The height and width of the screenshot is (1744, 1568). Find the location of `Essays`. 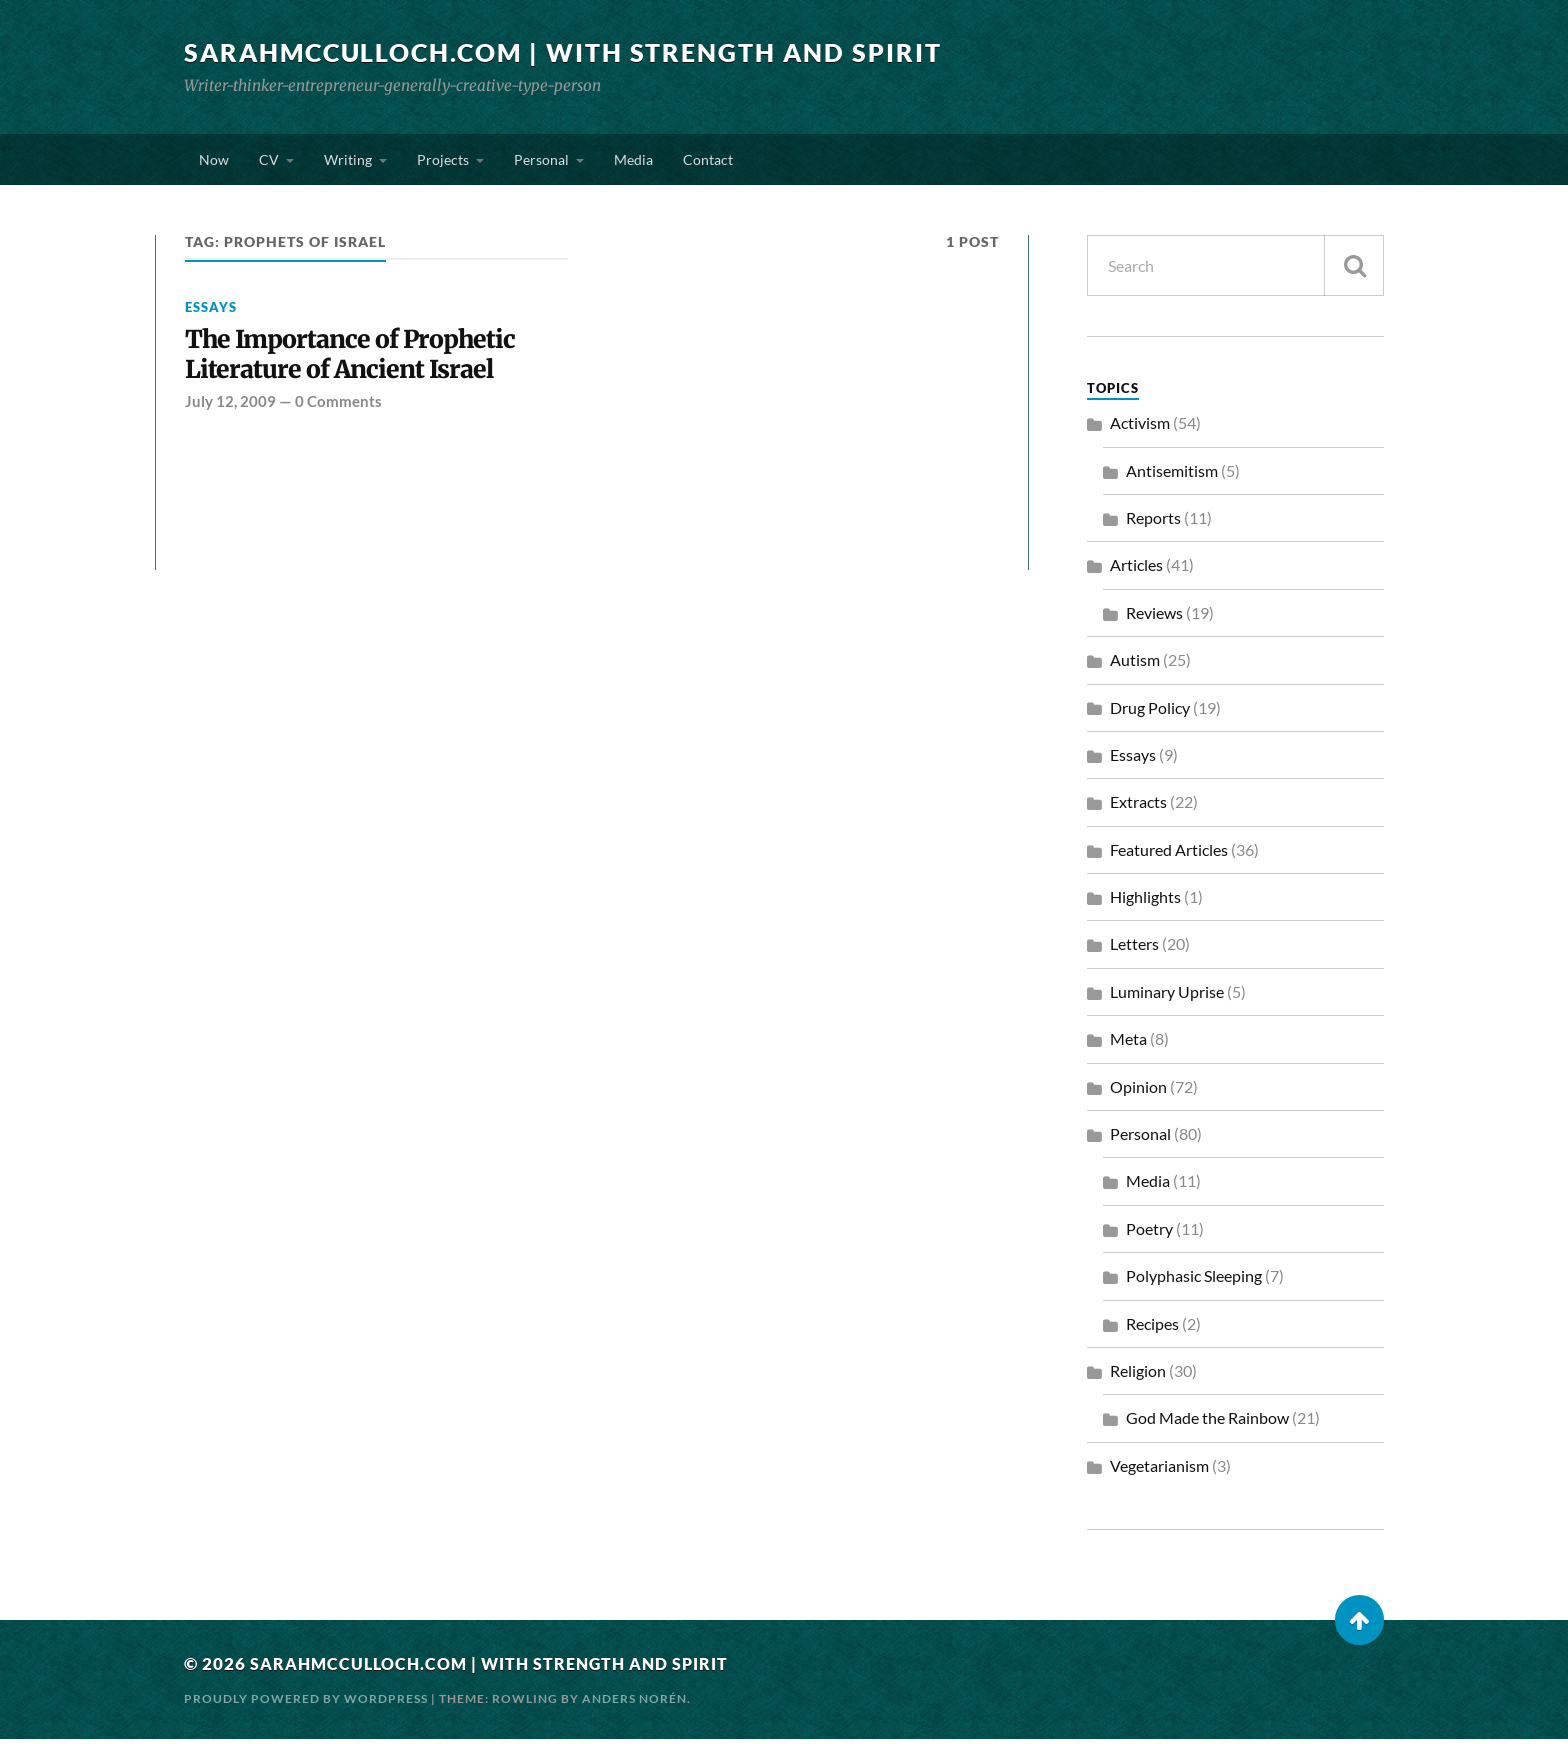

Essays is located at coordinates (211, 312).